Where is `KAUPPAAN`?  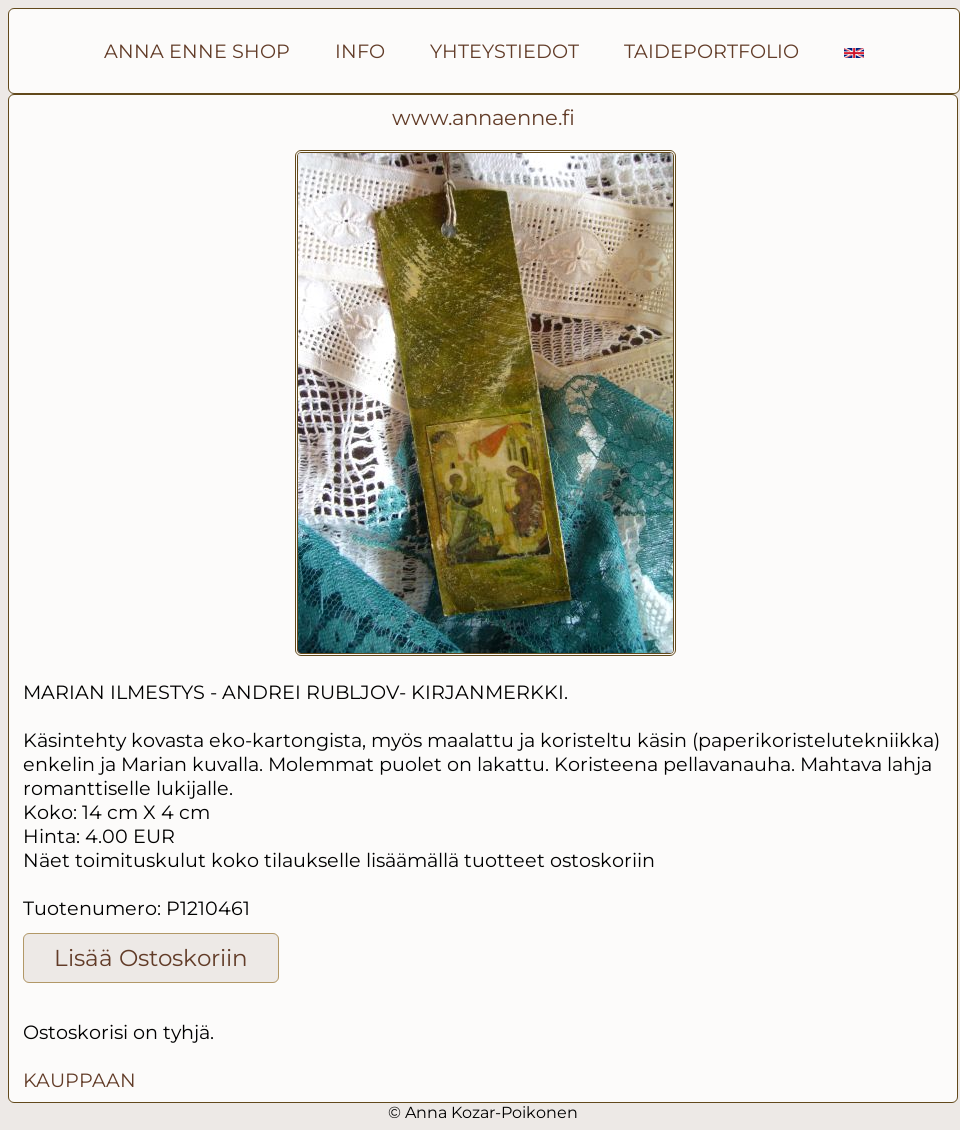
KAUPPAAN is located at coordinates (79, 1080).